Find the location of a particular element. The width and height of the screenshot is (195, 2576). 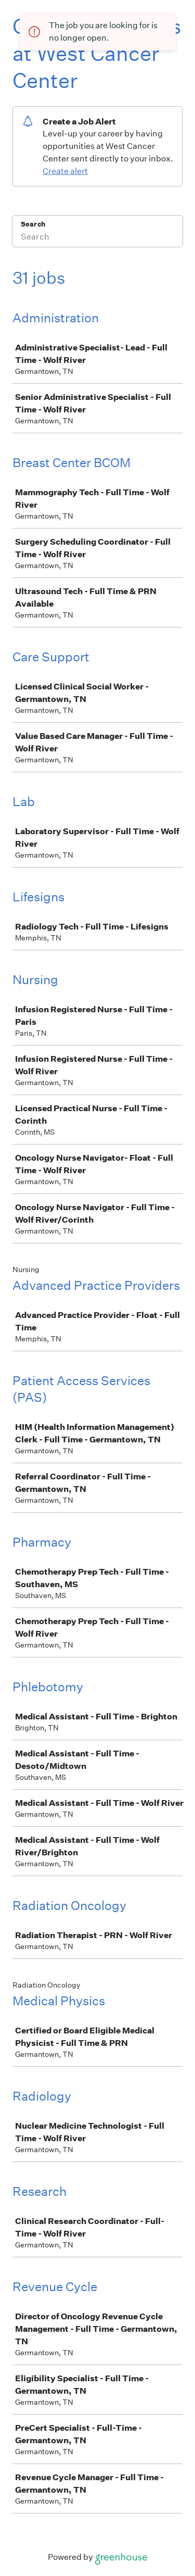

Search is located at coordinates (33, 224).